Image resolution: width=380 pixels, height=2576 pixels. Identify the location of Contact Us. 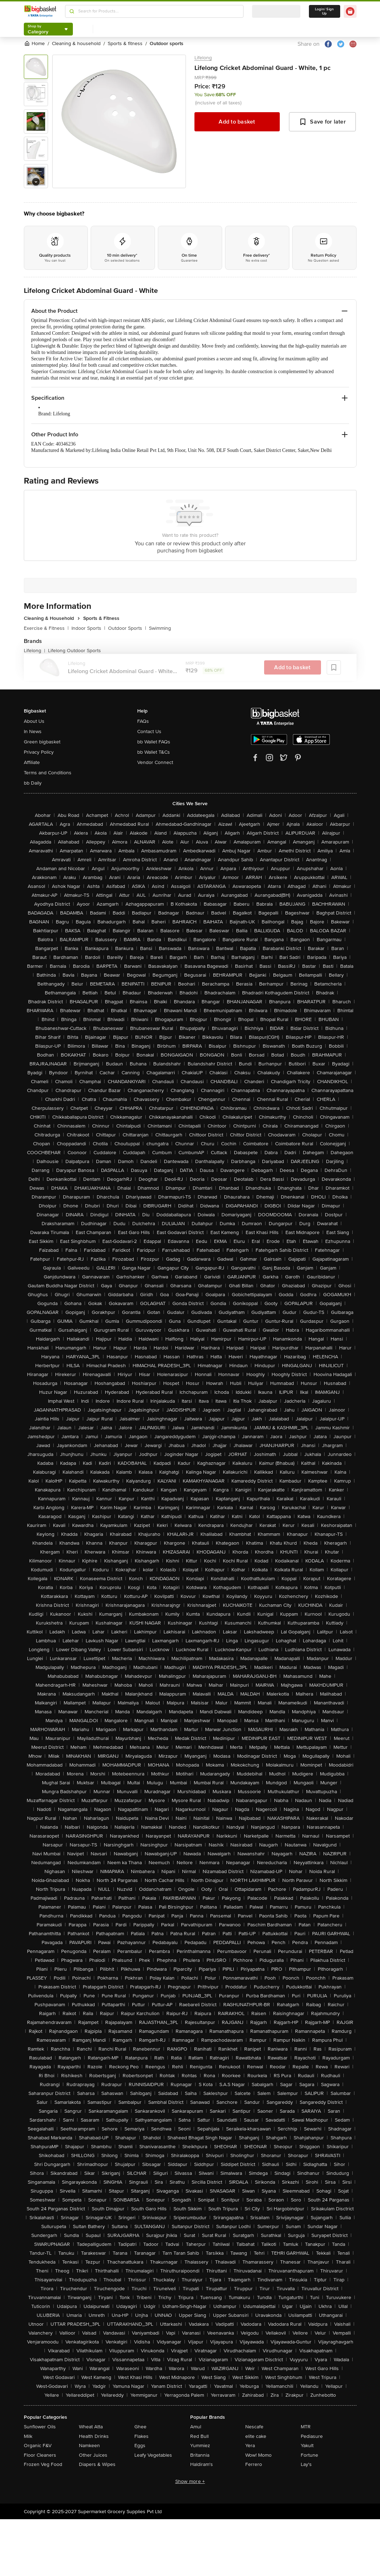
(149, 731).